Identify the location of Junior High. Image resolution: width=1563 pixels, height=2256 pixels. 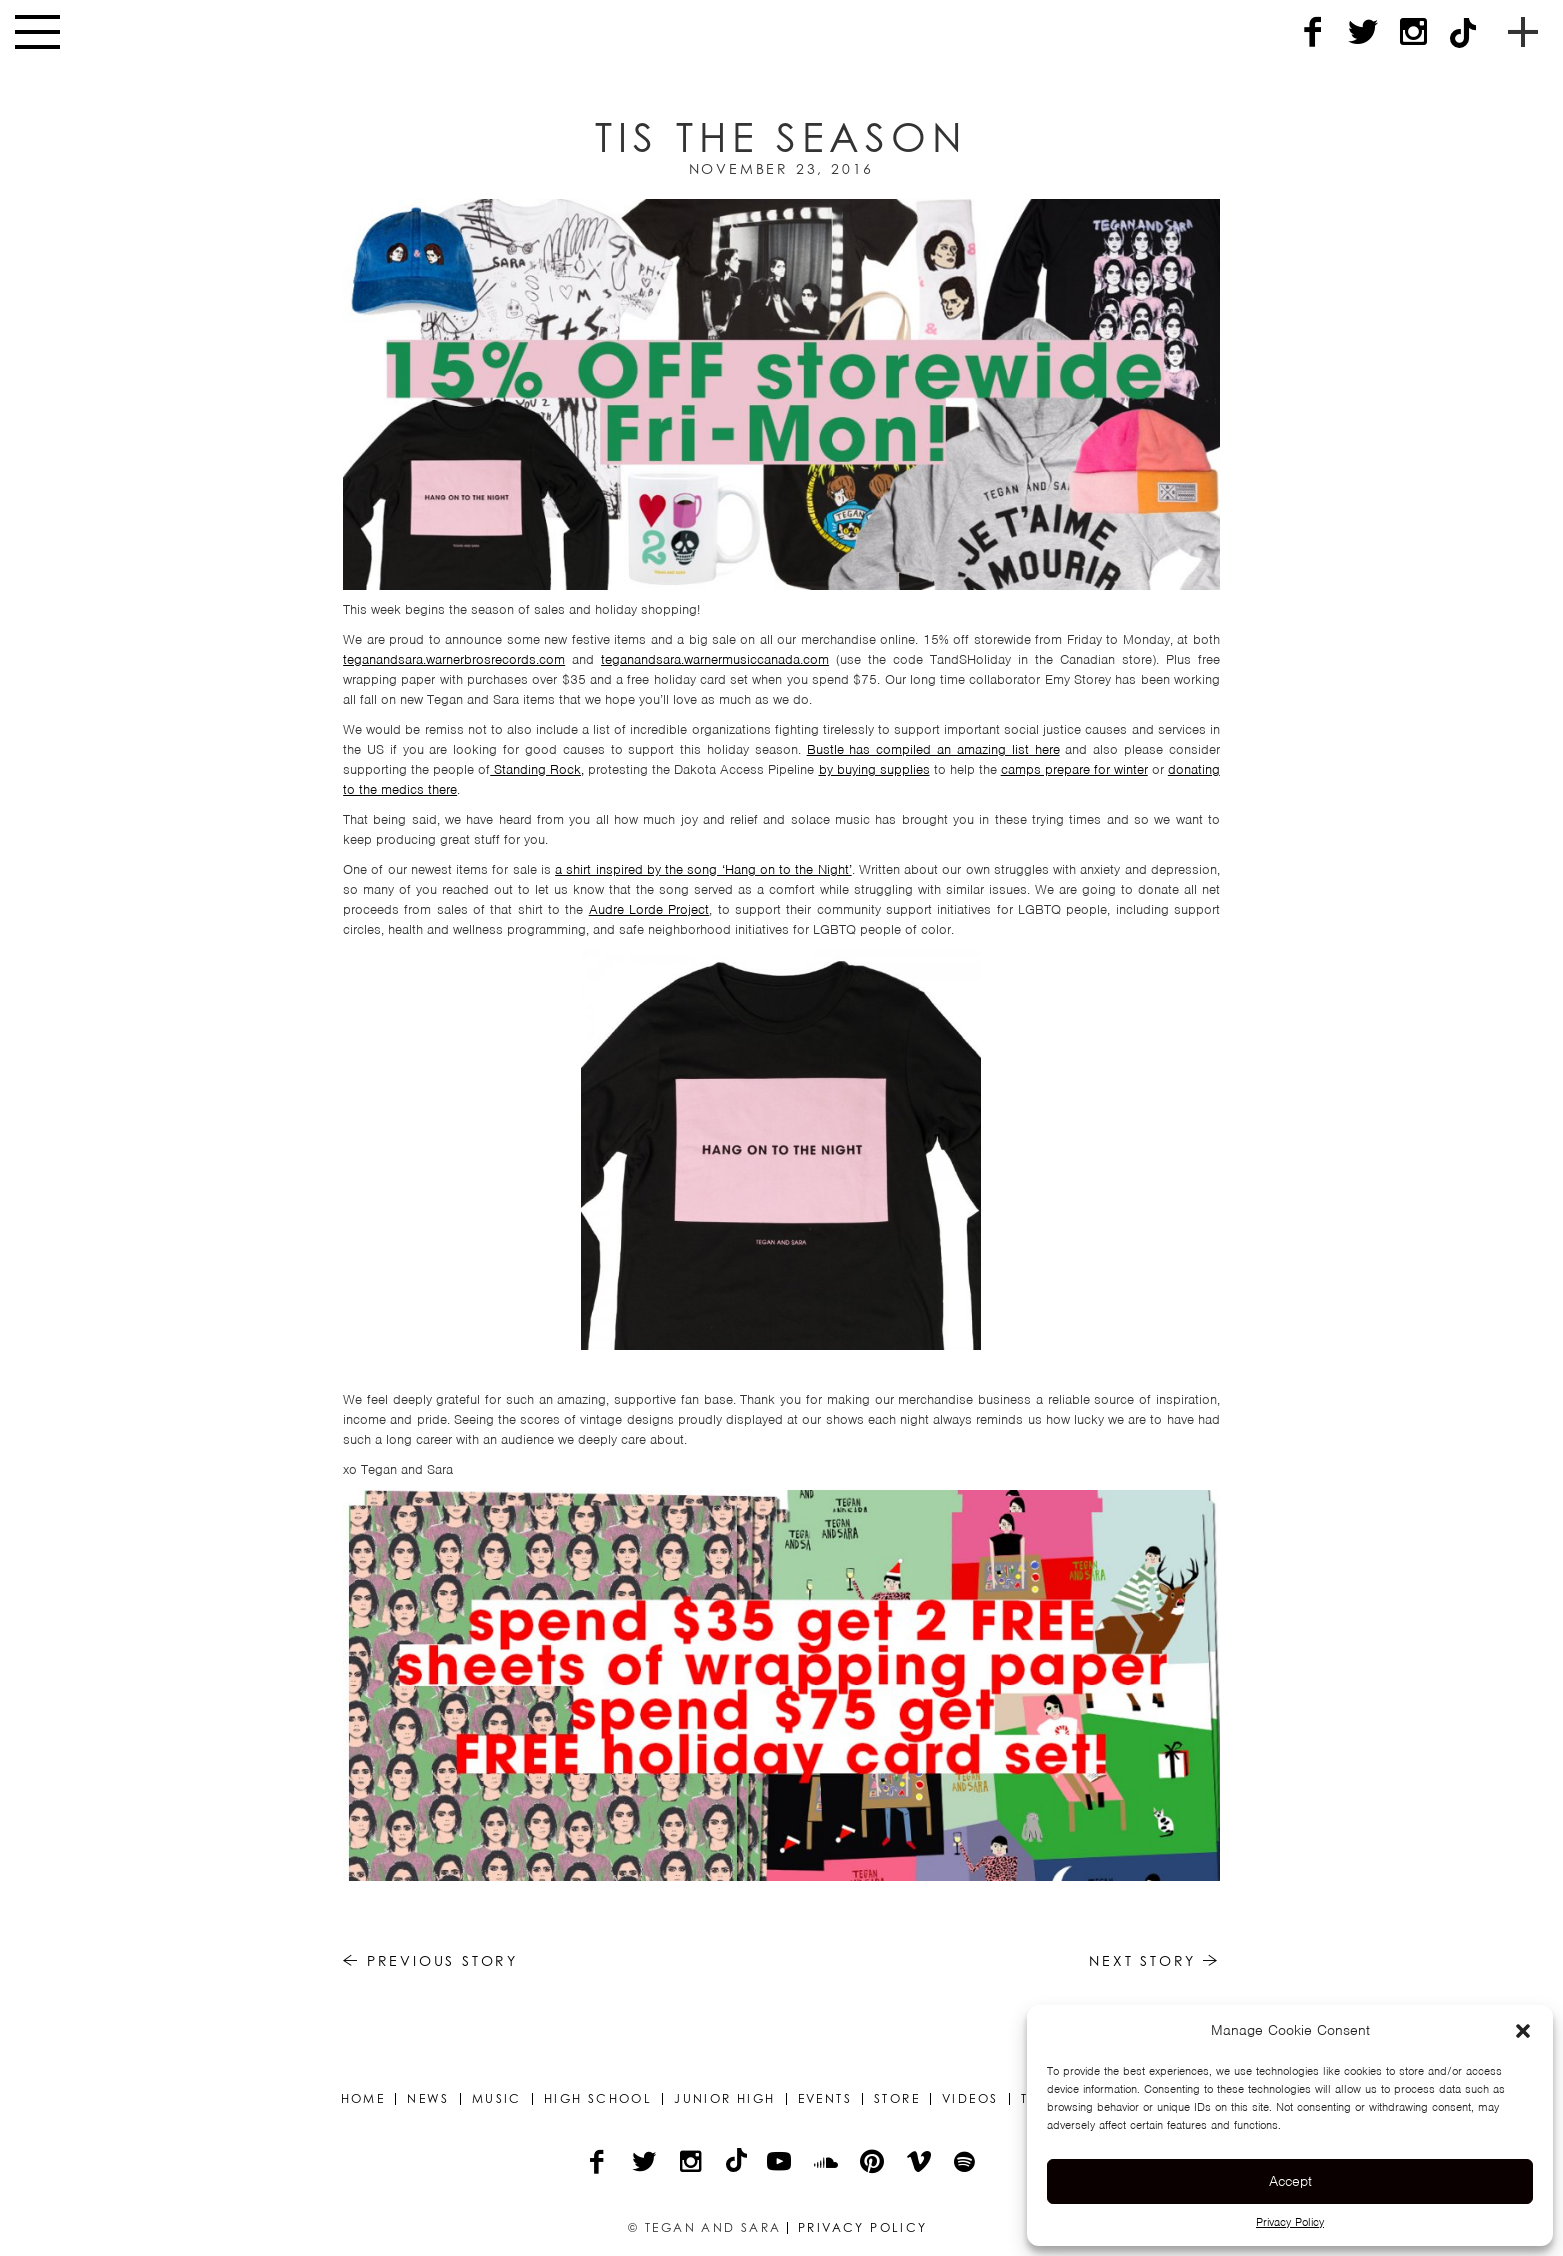
(724, 2099).